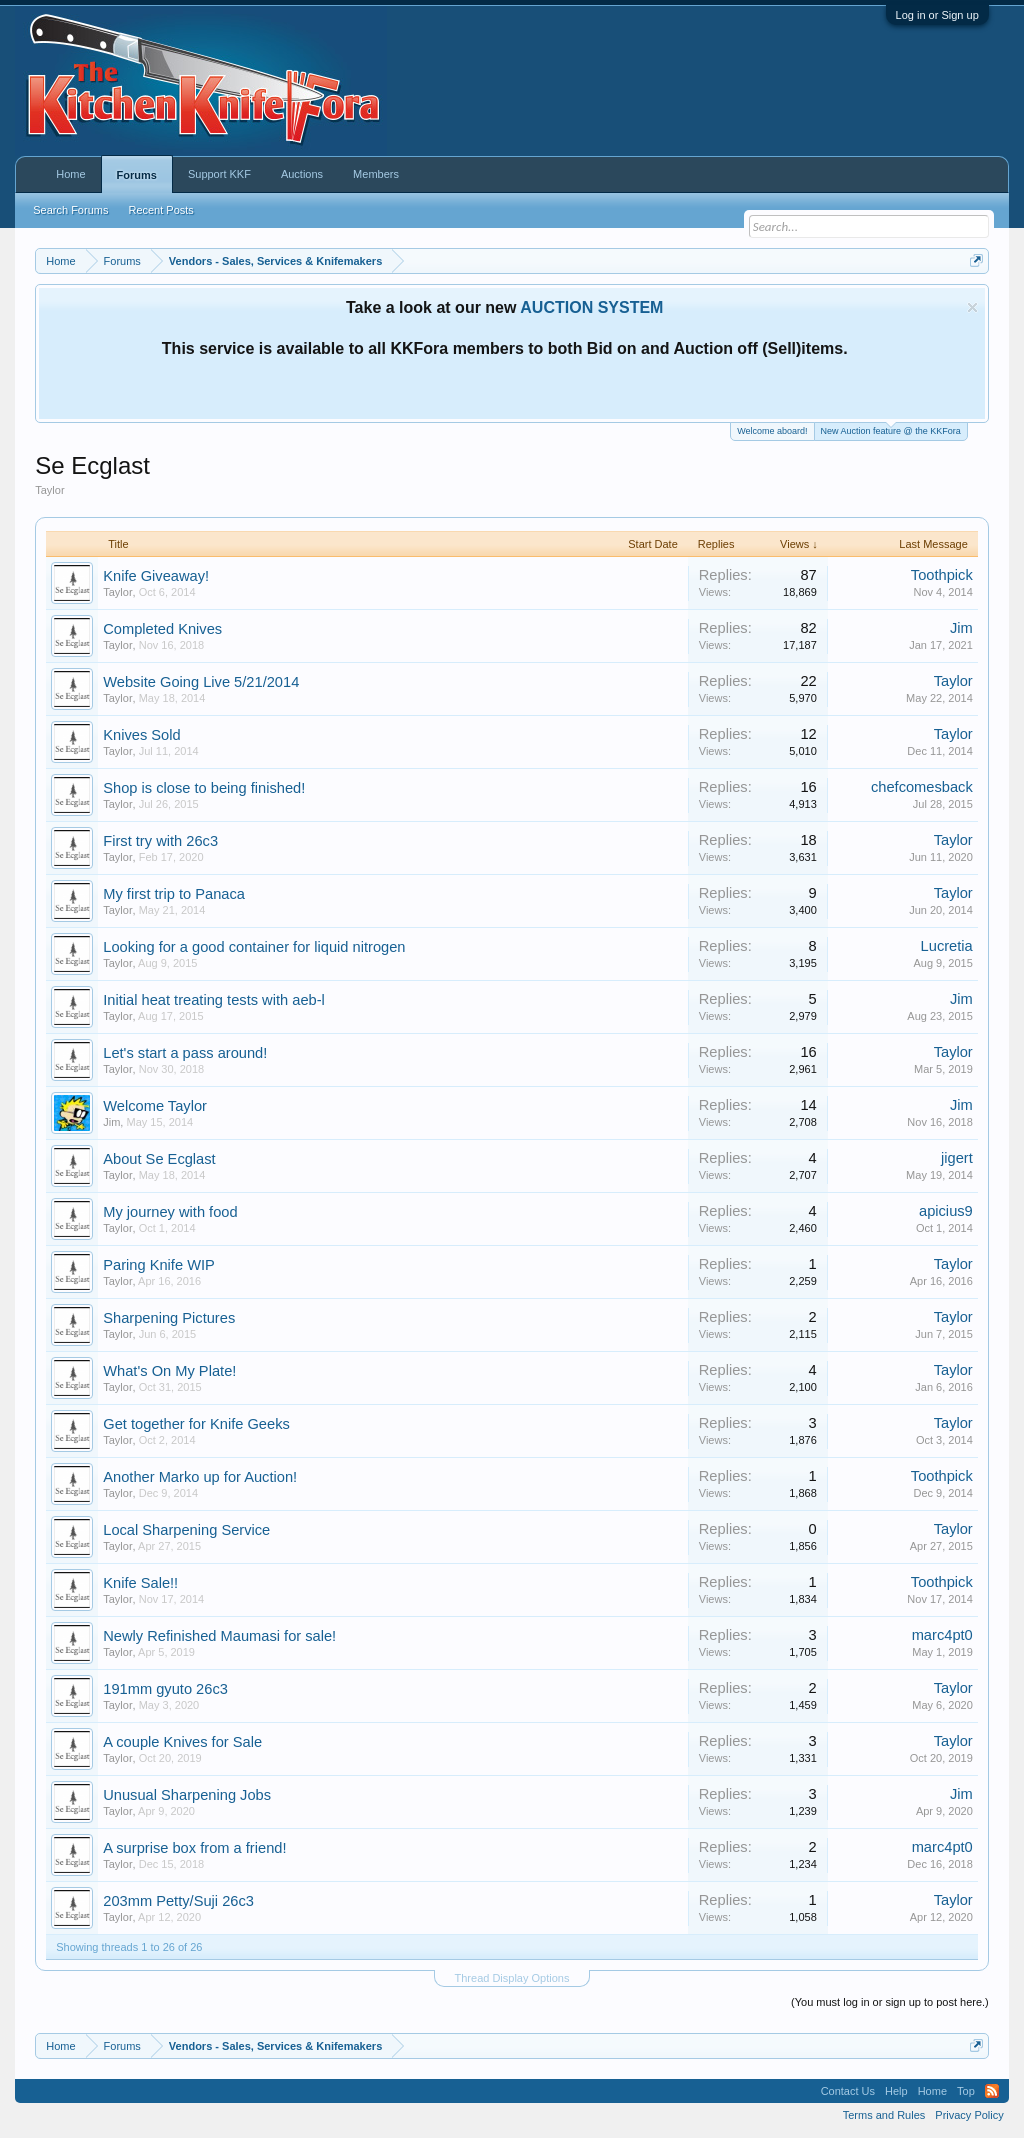  What do you see at coordinates (160, 841) in the screenshot?
I see `First try with 26c3` at bounding box center [160, 841].